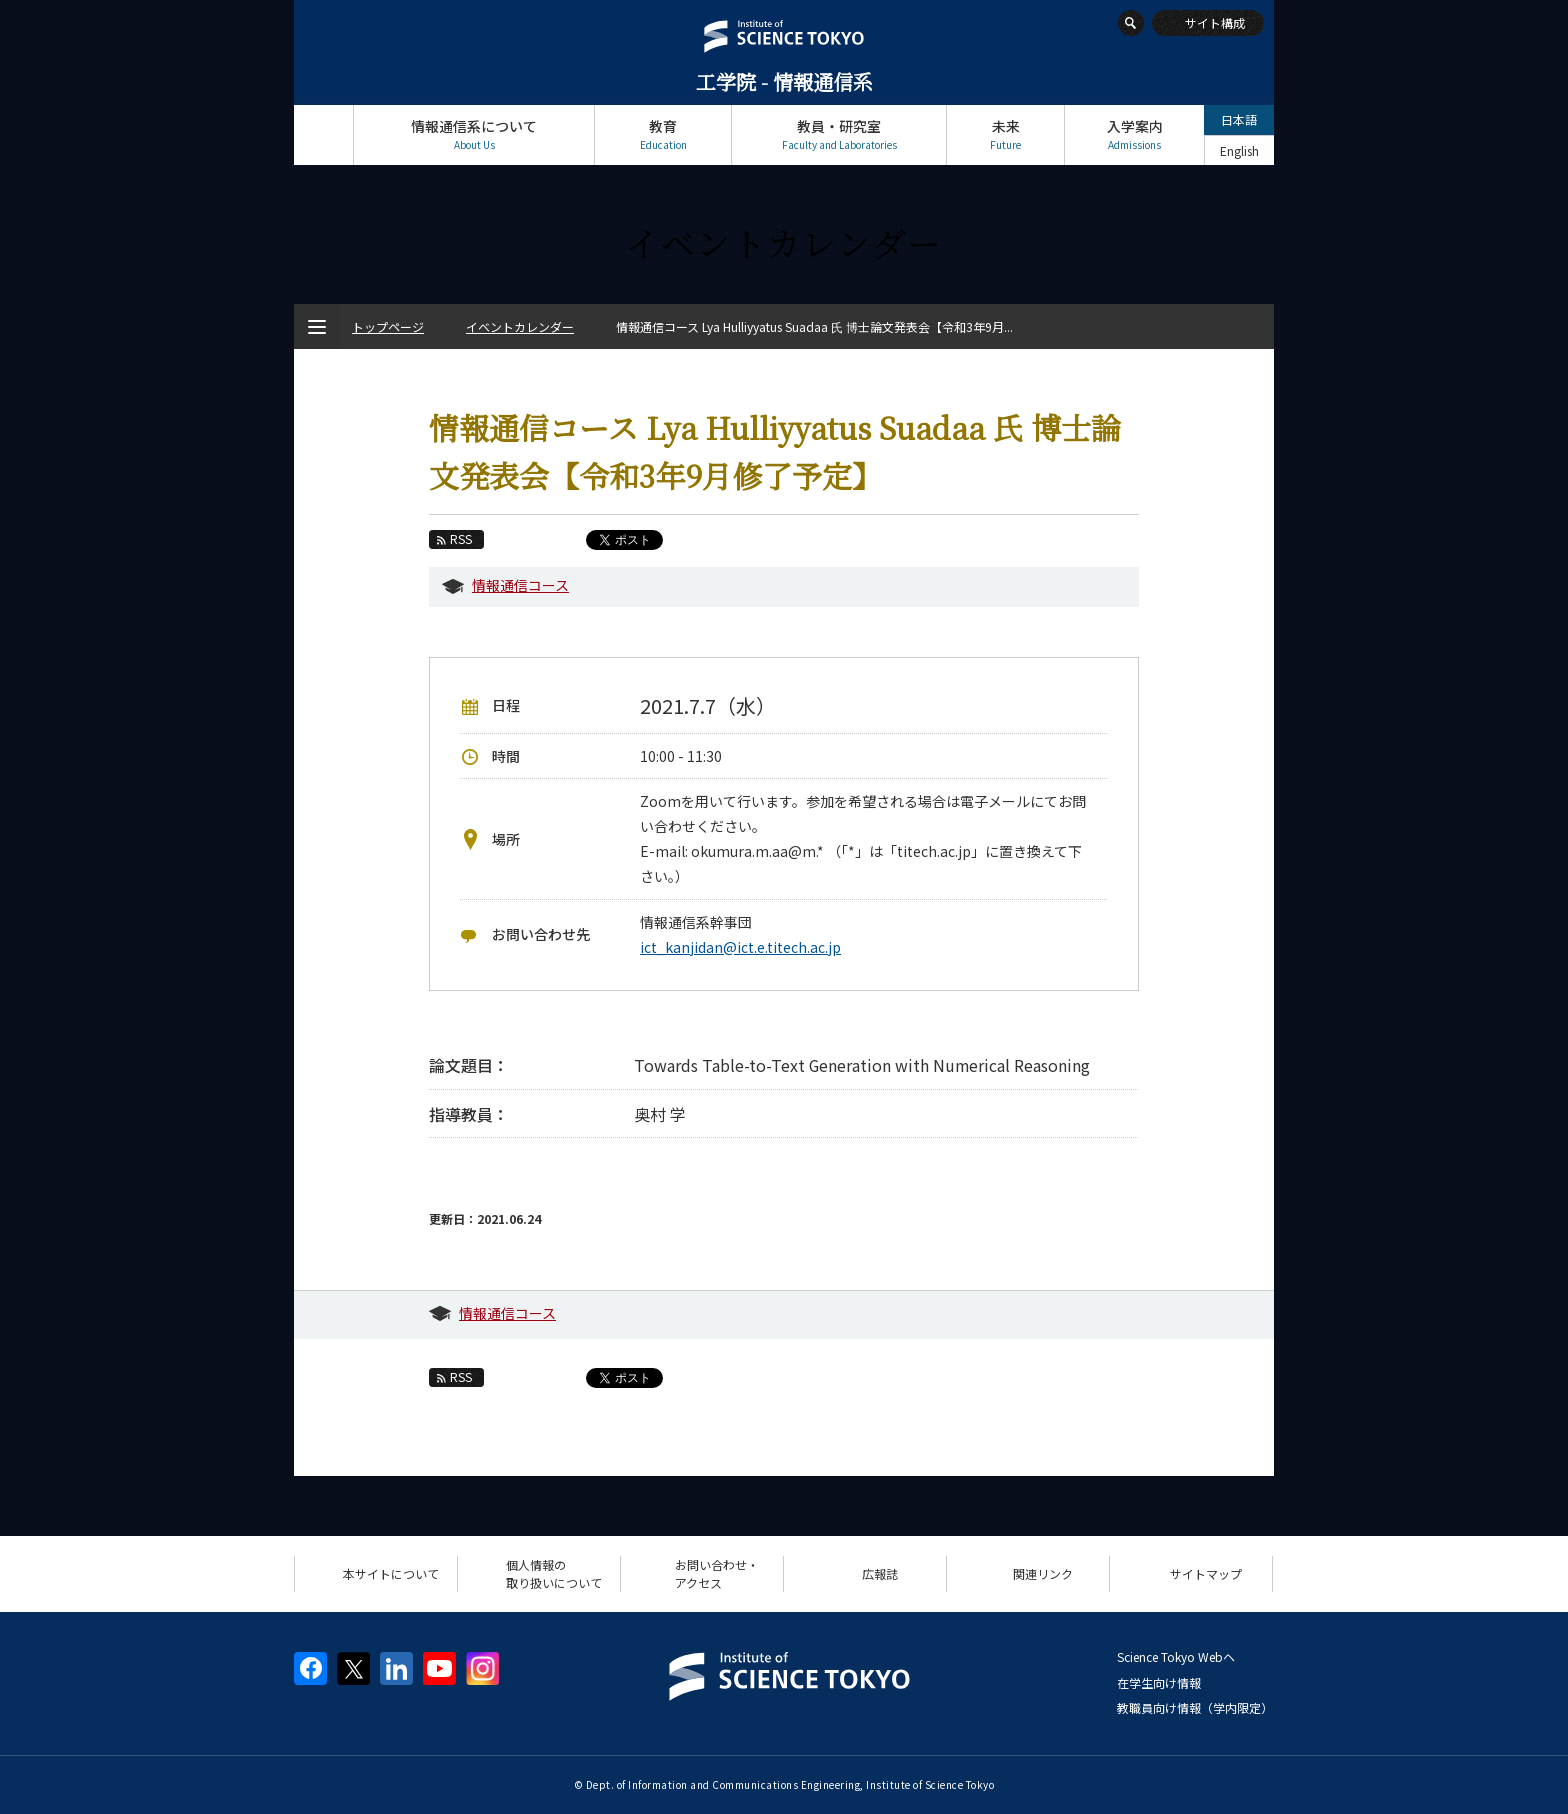 This screenshot has height=1814, width=1568. What do you see at coordinates (839, 134) in the screenshot?
I see `教員・研究室` at bounding box center [839, 134].